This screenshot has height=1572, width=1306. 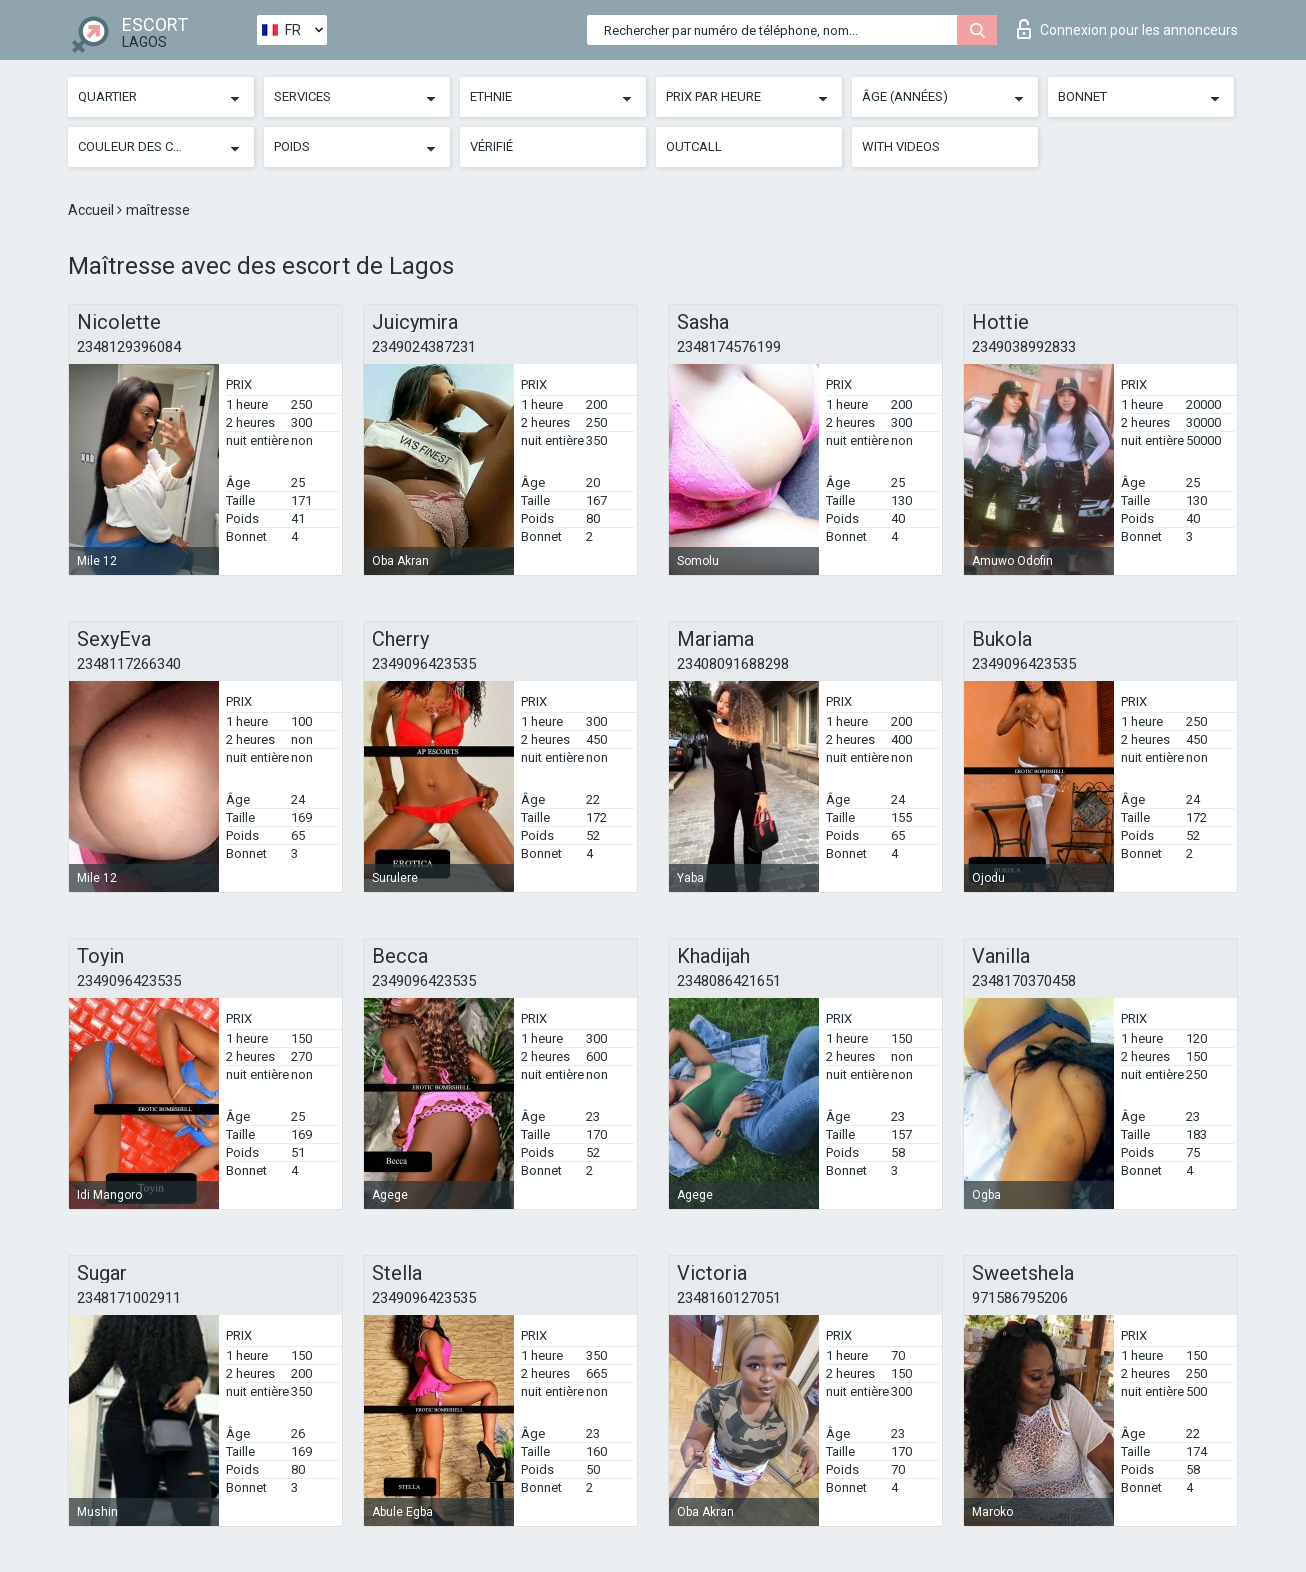 I want to click on 2349024387231, so click(x=424, y=347).